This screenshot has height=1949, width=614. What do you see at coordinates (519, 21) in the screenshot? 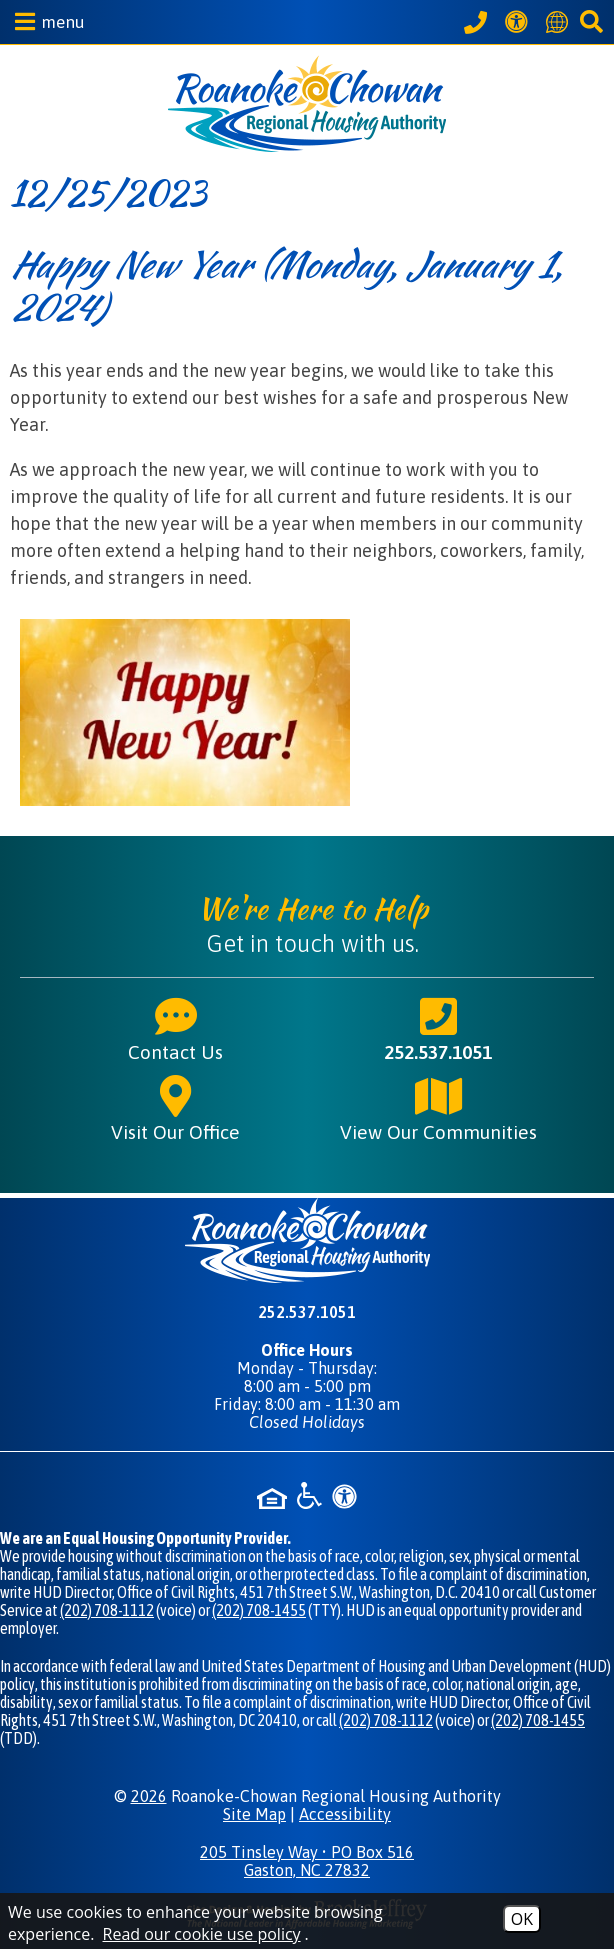
I see `[View our Web Accessibility Information]` at bounding box center [519, 21].